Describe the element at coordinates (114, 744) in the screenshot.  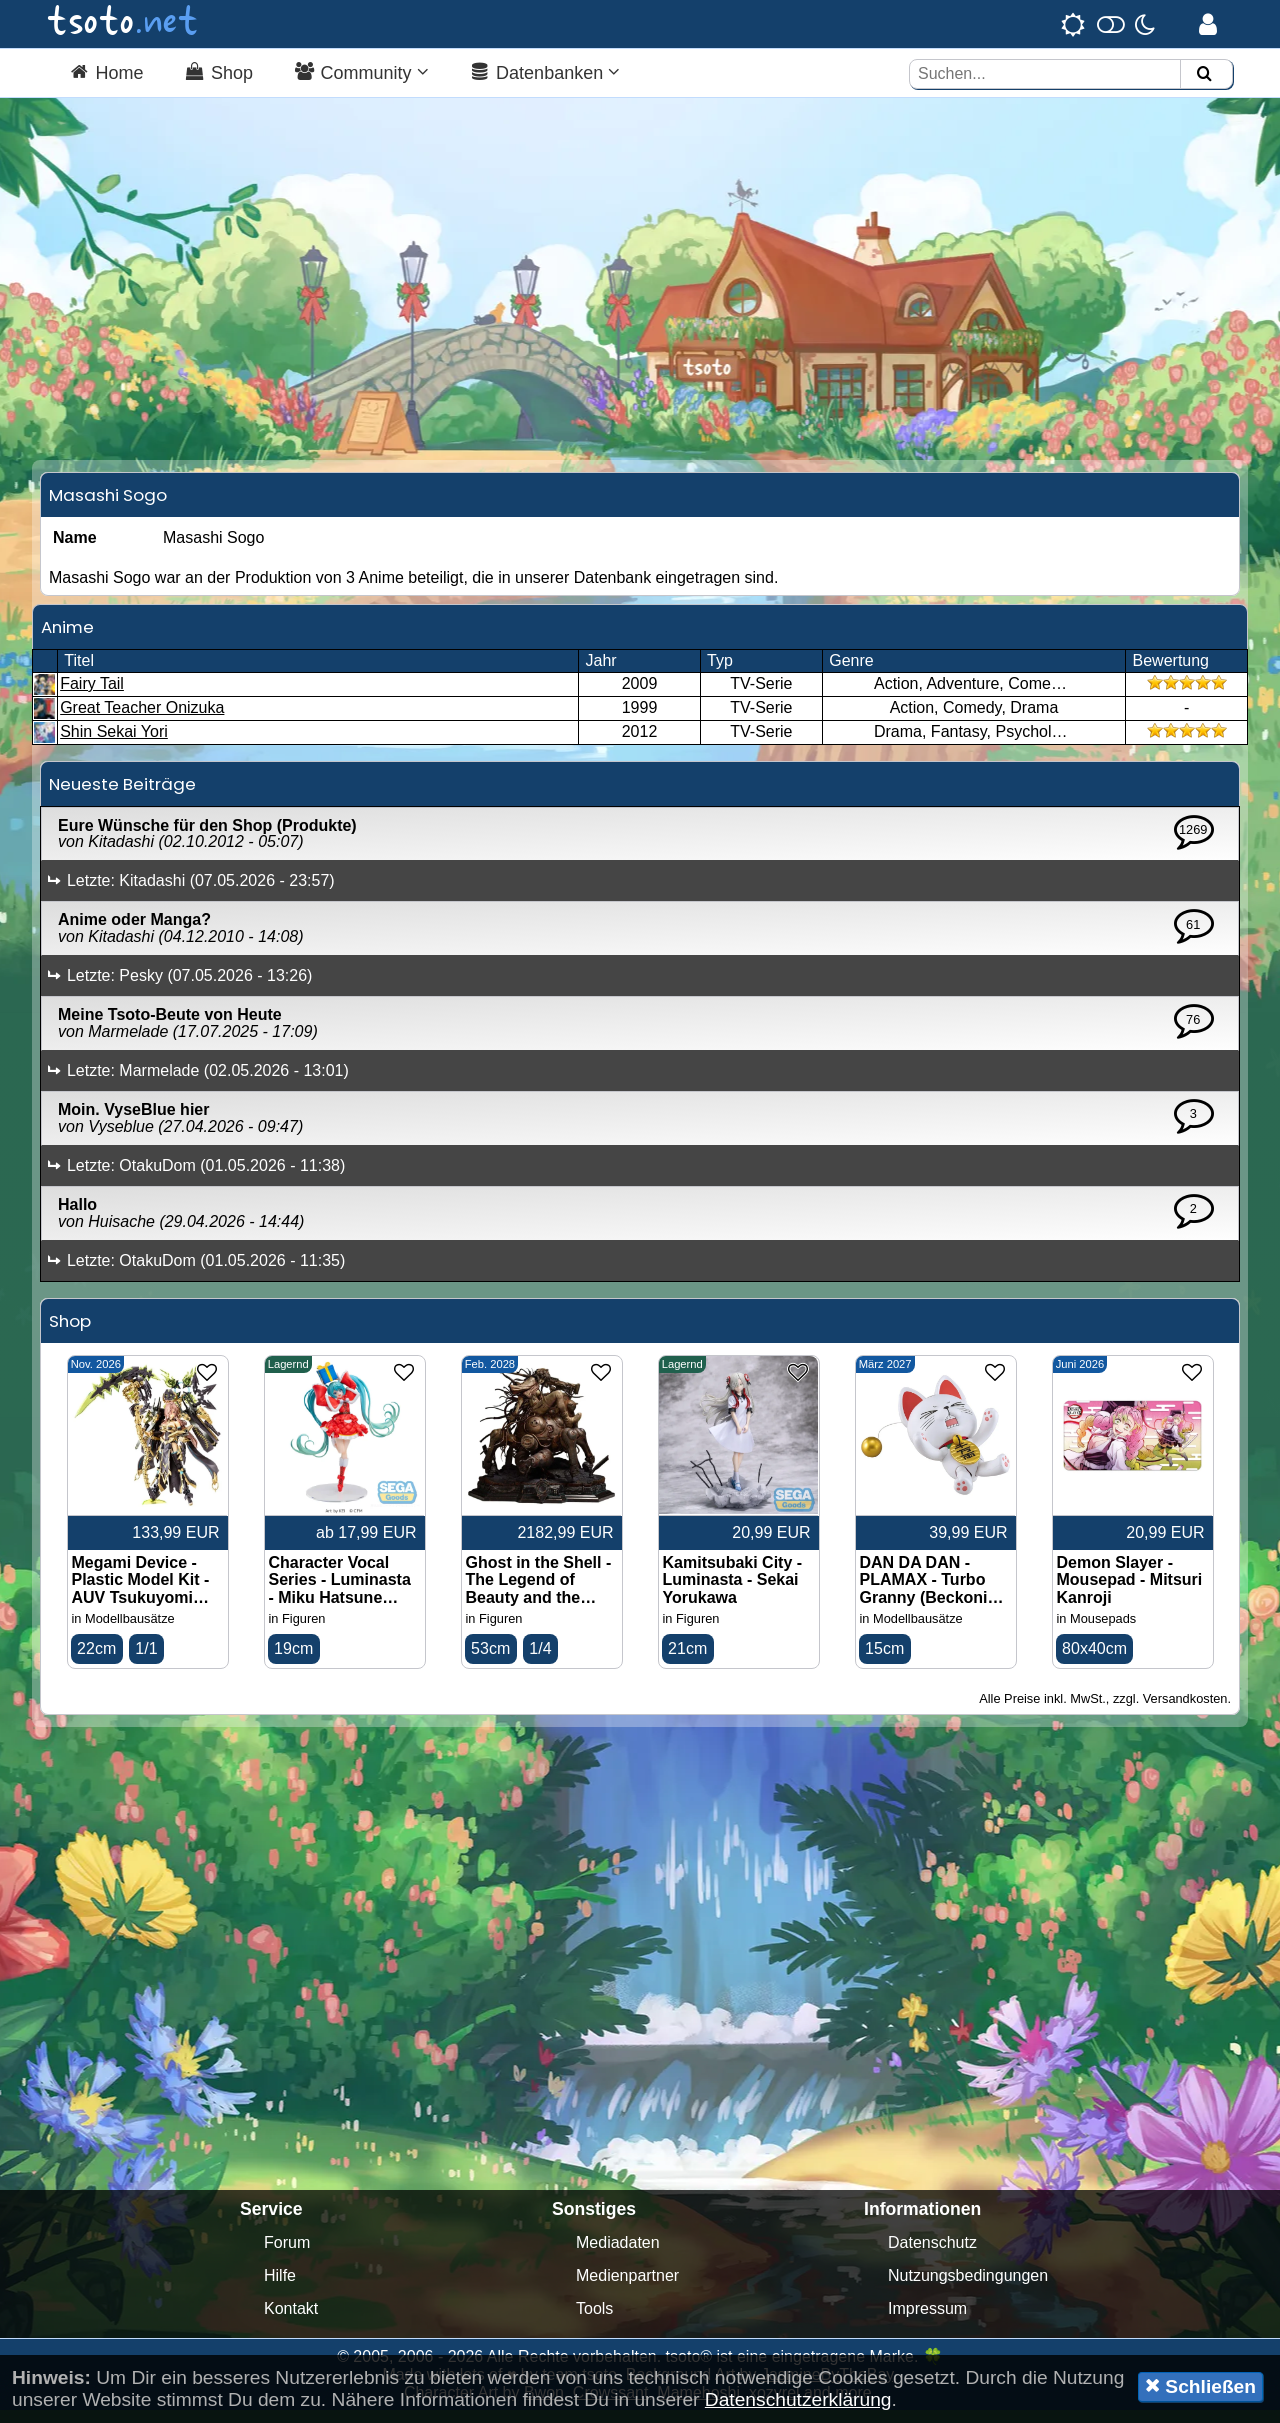
I see `Shin Sekai Yori` at that location.